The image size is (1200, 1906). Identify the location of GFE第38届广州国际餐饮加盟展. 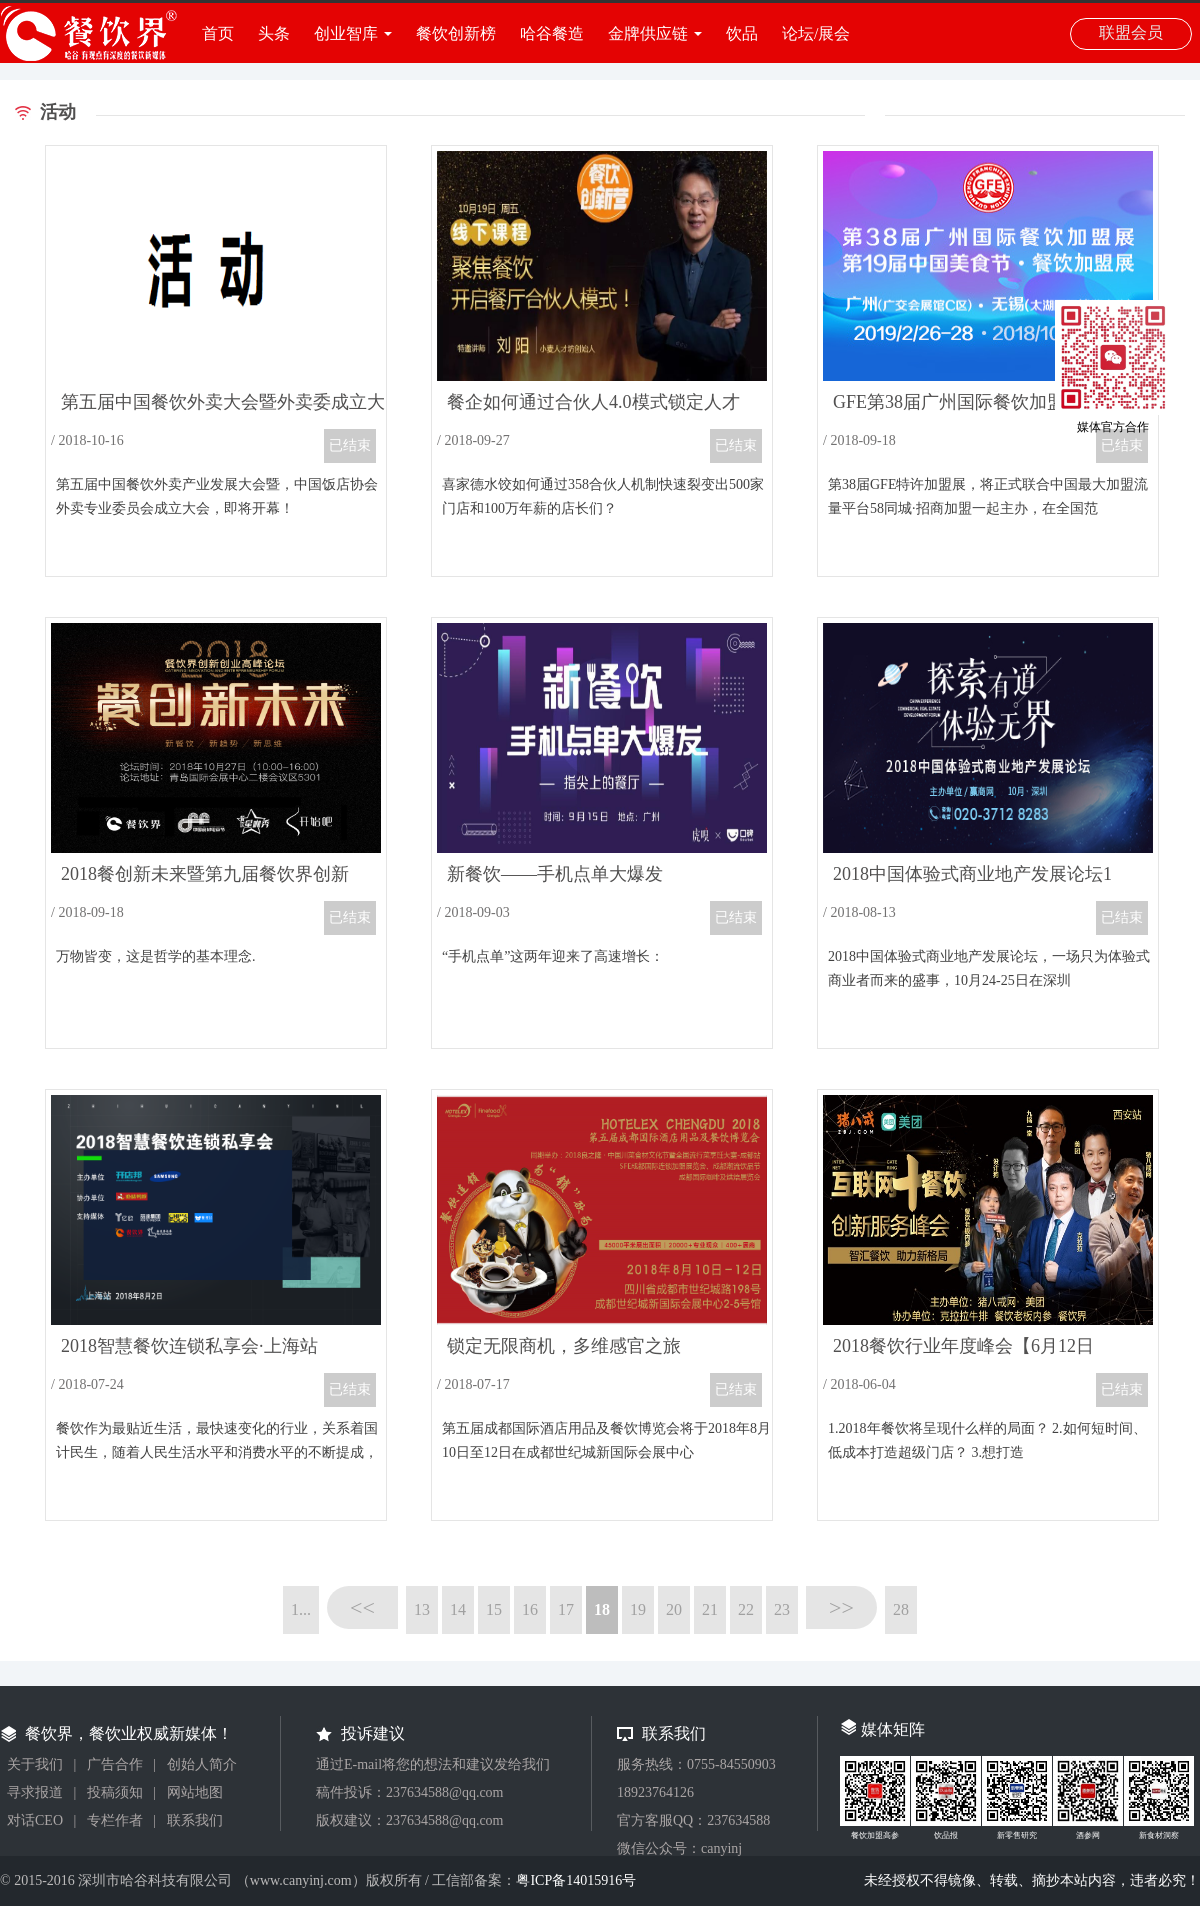
(958, 402).